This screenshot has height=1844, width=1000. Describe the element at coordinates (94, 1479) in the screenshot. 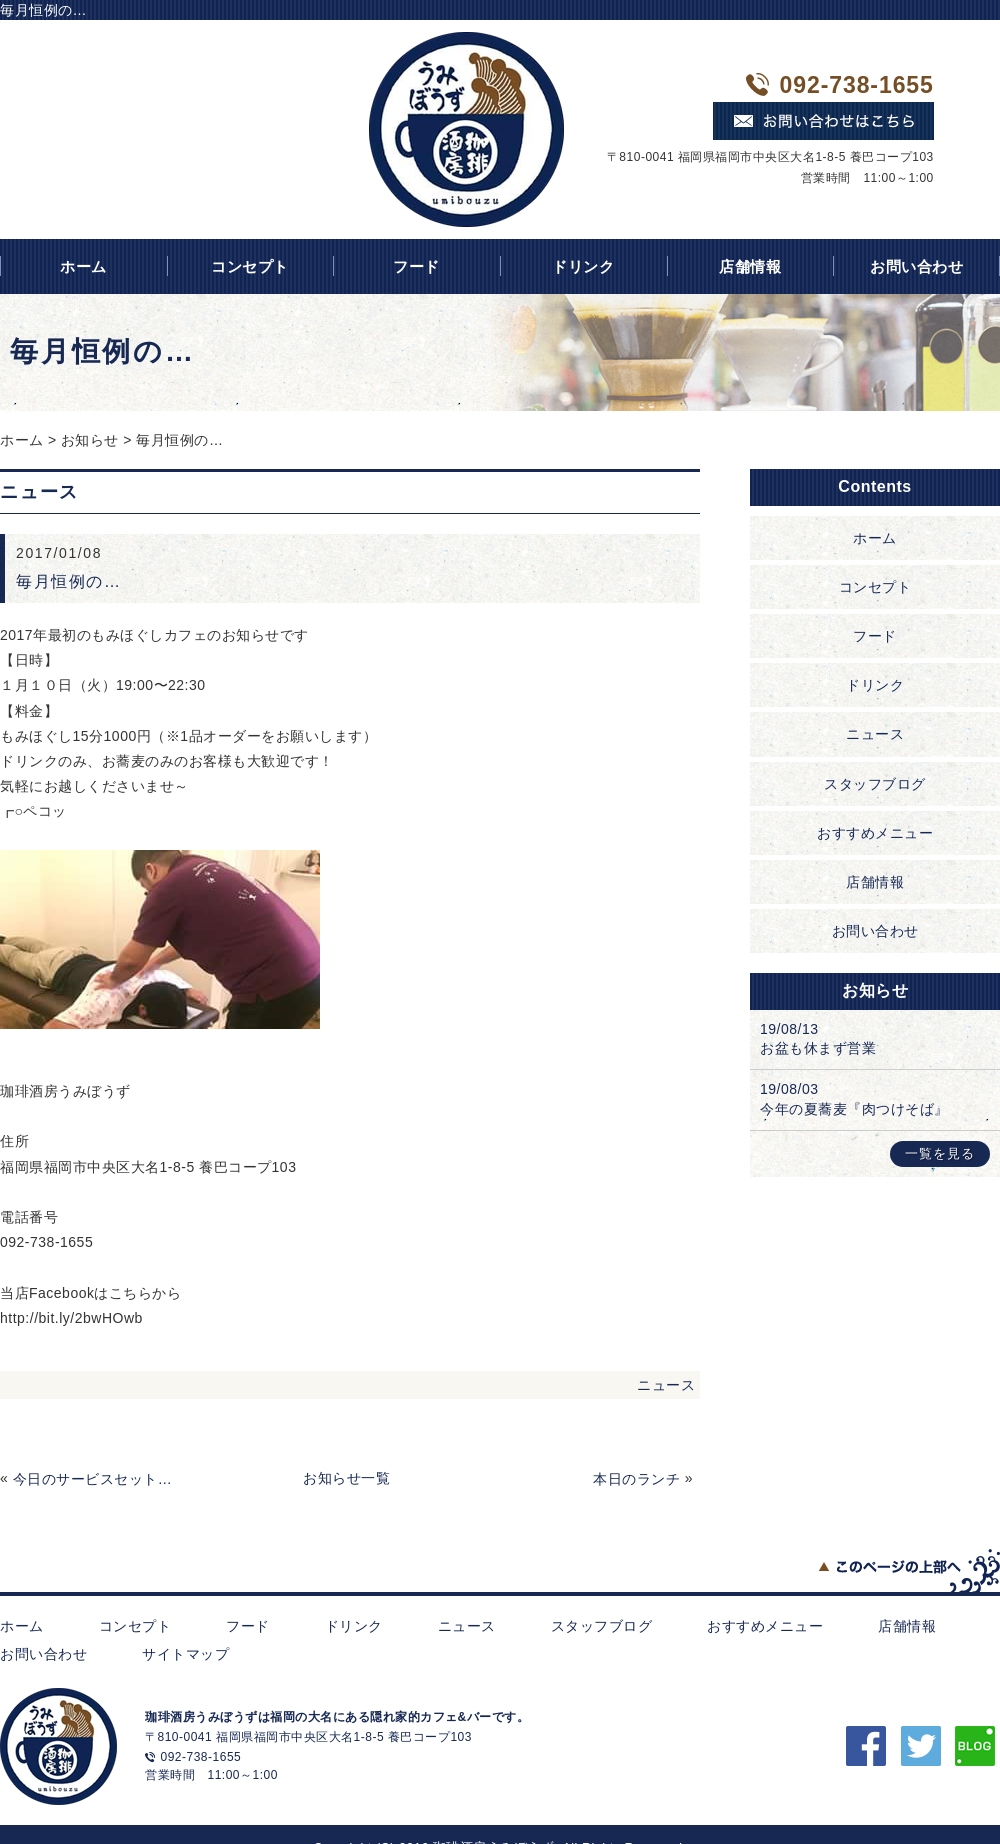

I see `今日のサービスセット(゜∀゜)` at that location.